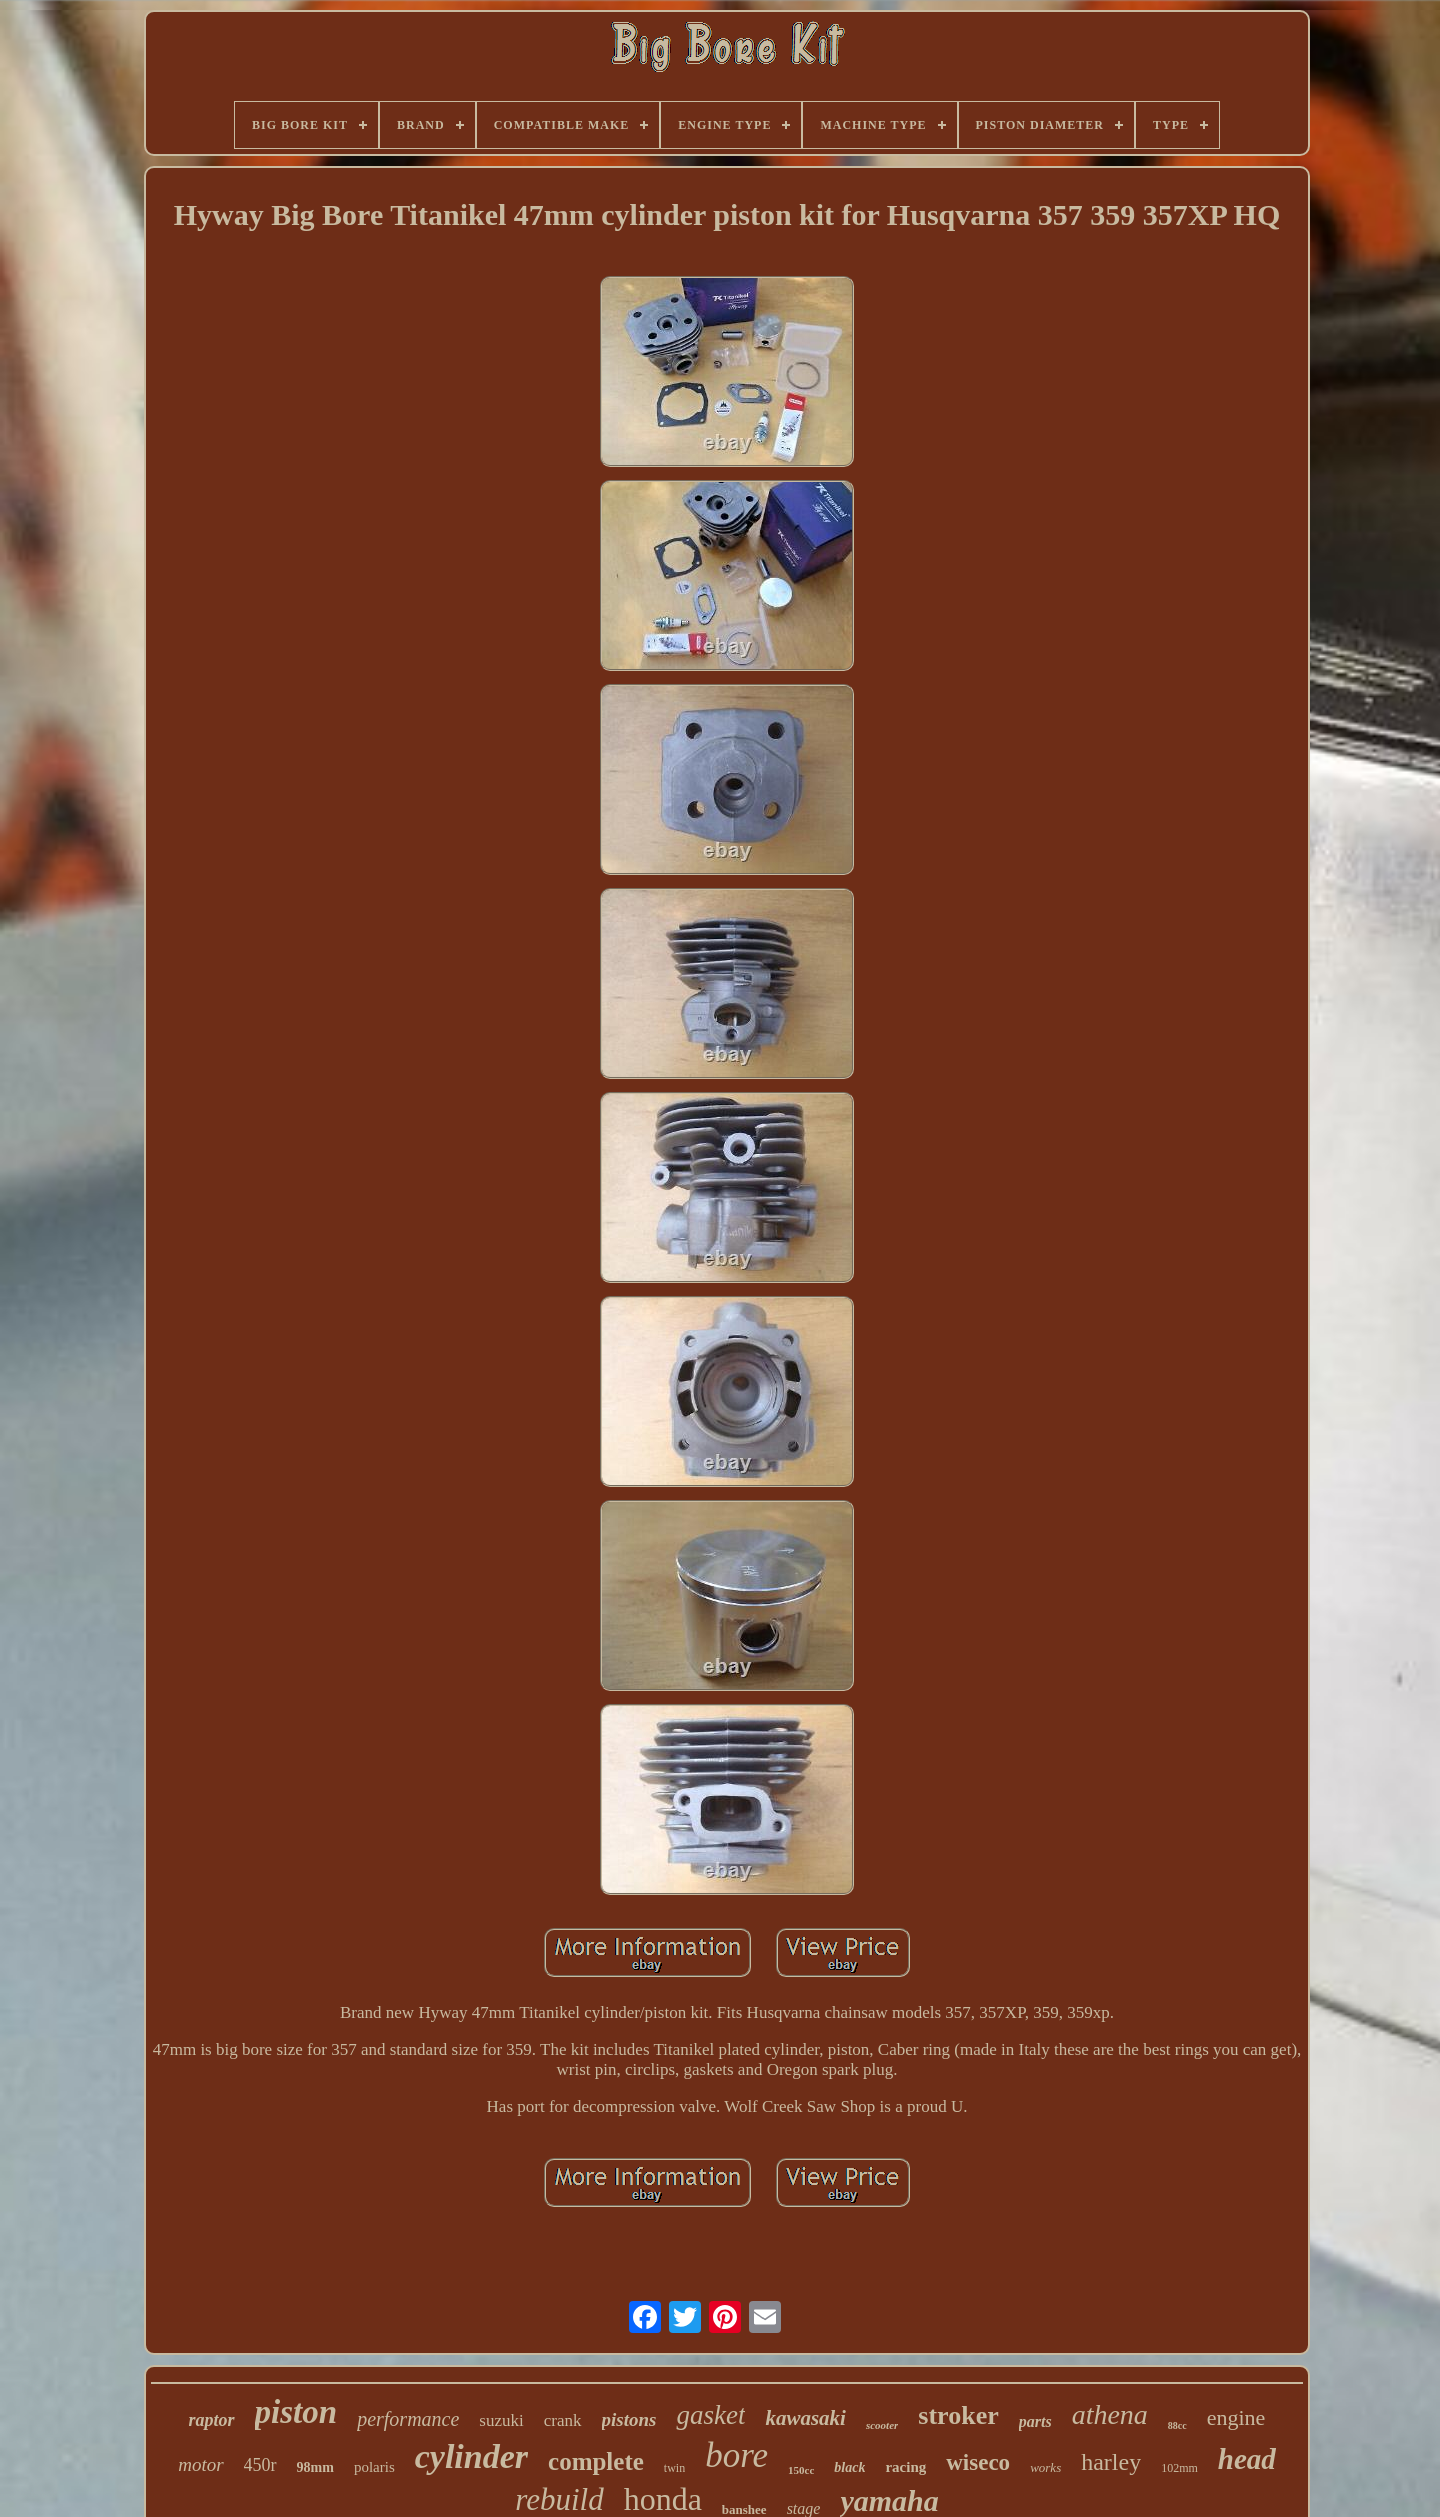  What do you see at coordinates (674, 2468) in the screenshot?
I see `twin` at bounding box center [674, 2468].